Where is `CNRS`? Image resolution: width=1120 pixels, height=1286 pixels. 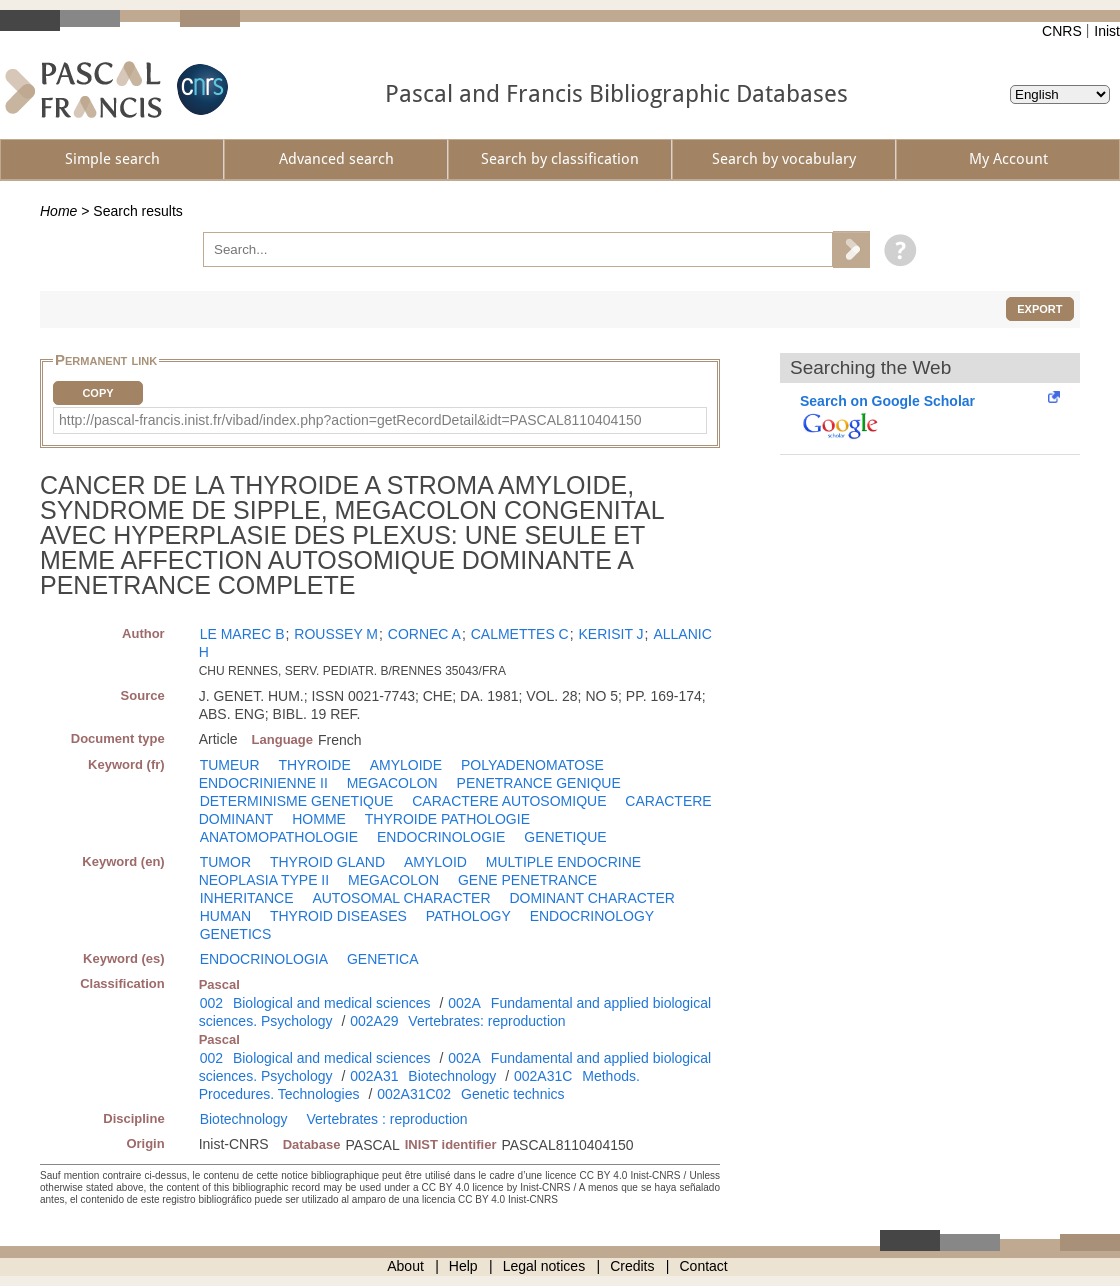
CNRS is located at coordinates (1062, 31).